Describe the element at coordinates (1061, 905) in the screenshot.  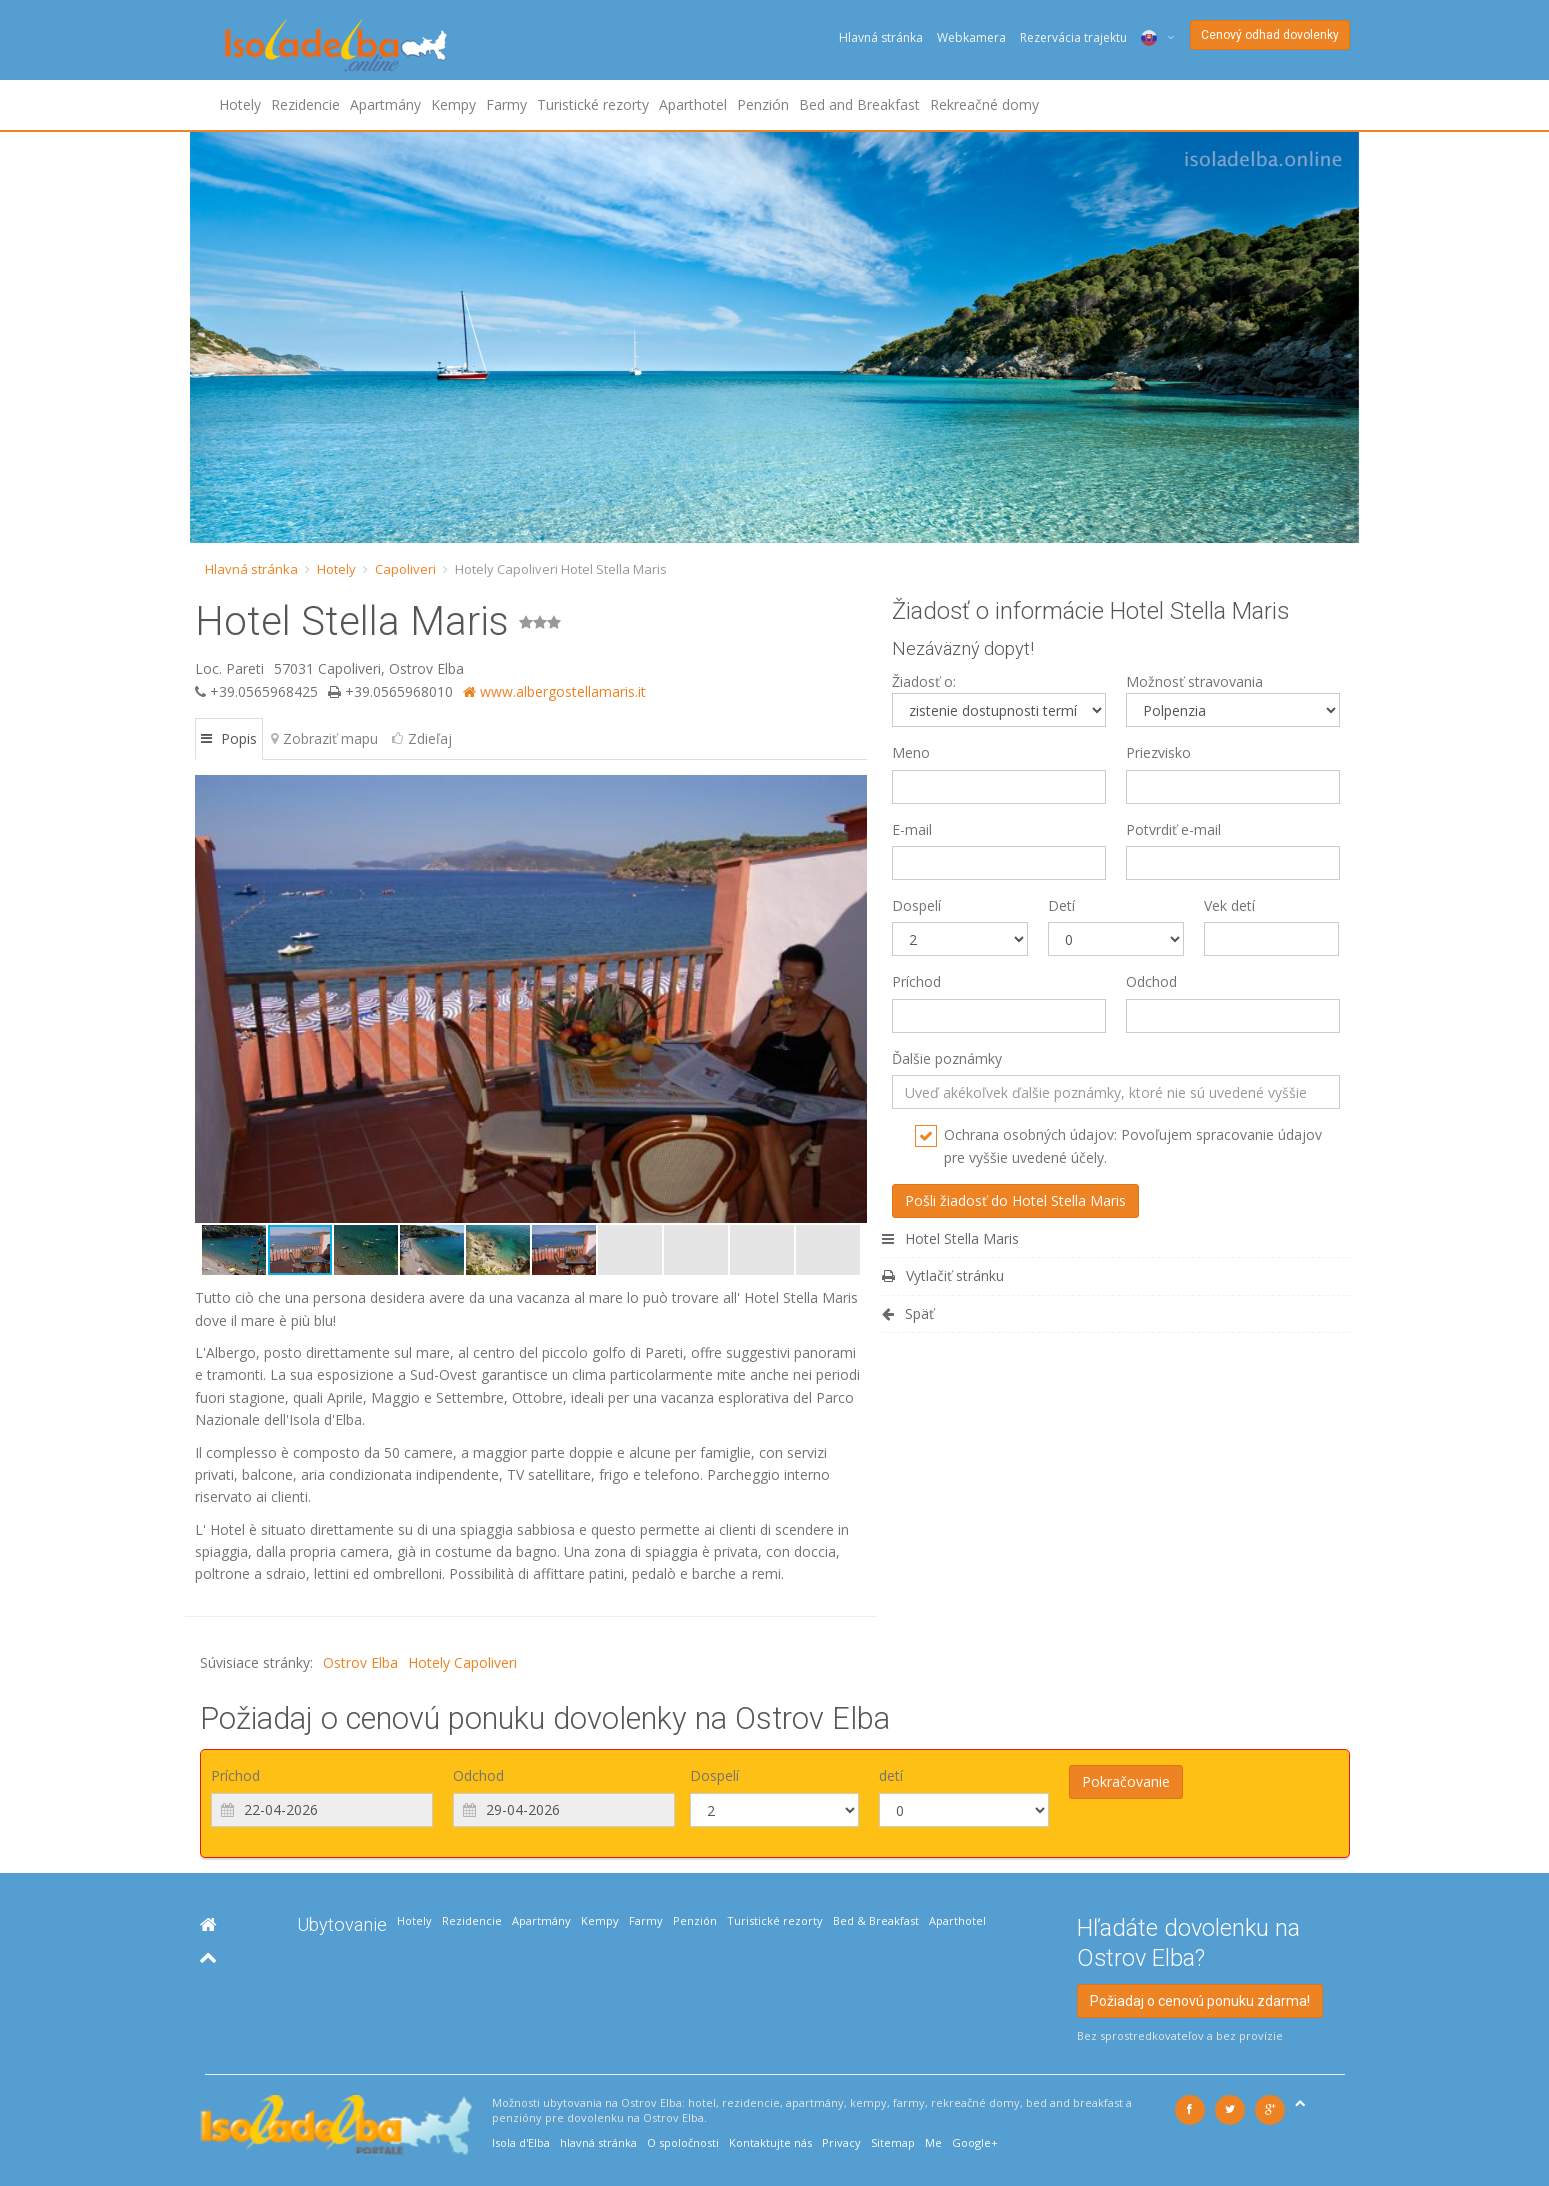
I see `Detí` at that location.